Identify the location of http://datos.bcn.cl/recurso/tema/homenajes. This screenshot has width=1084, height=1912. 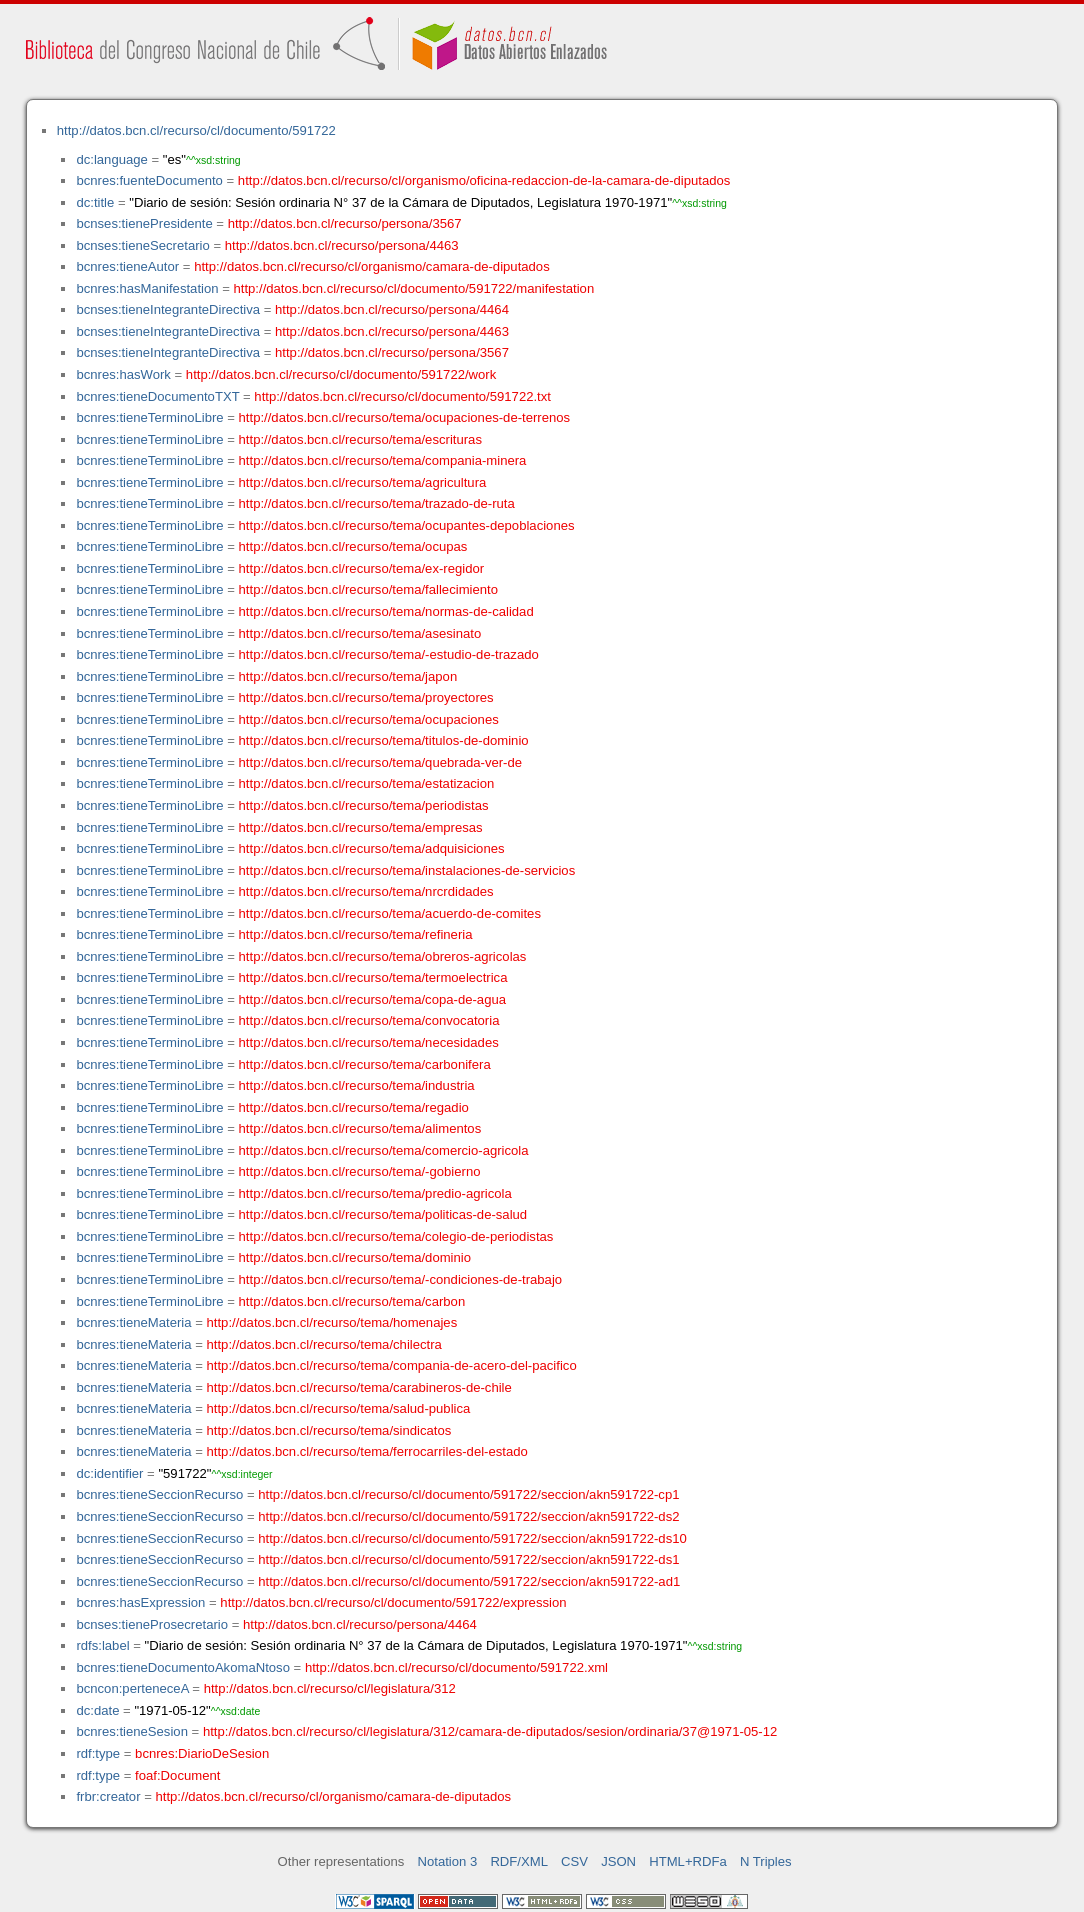
(332, 1322).